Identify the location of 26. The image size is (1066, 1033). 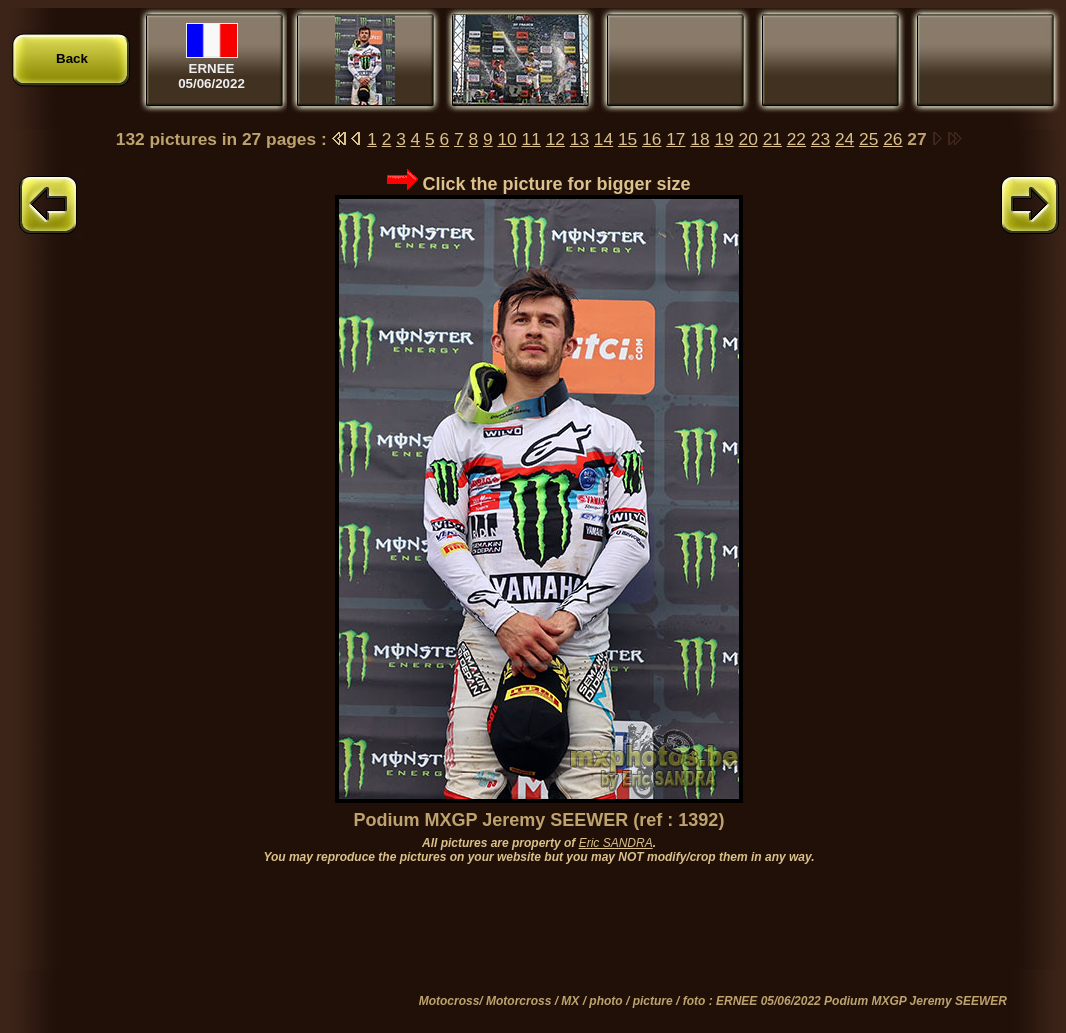
(892, 139).